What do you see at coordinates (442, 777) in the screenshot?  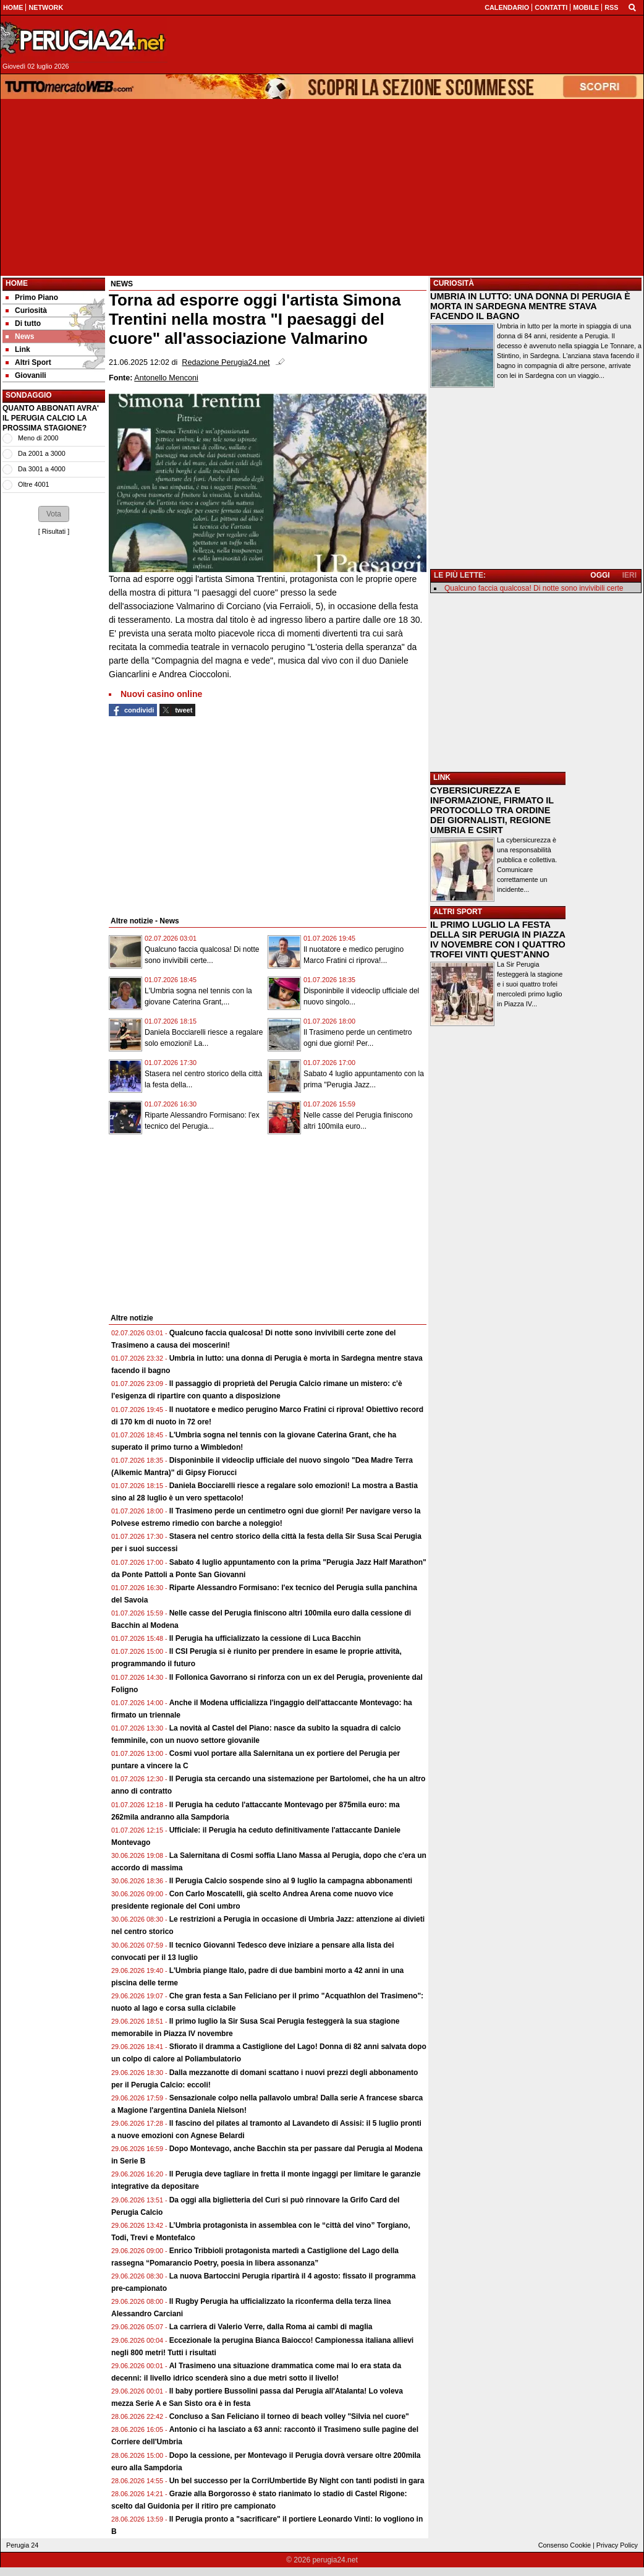 I see `LINK` at bounding box center [442, 777].